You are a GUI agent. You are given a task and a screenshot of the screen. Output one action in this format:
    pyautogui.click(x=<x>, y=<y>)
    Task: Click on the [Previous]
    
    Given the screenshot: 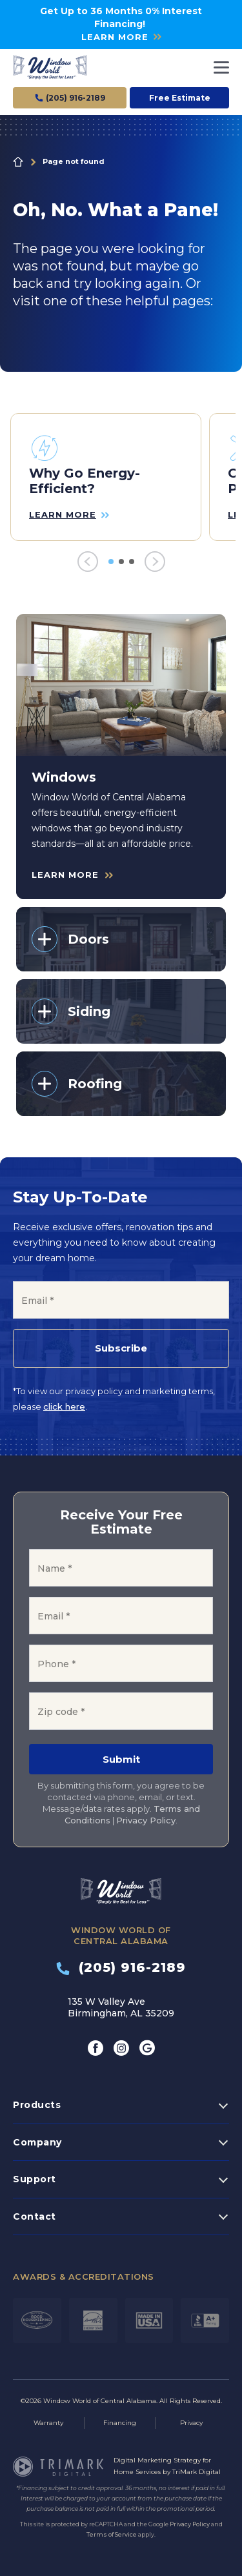 What is the action you would take?
    pyautogui.click(x=87, y=562)
    